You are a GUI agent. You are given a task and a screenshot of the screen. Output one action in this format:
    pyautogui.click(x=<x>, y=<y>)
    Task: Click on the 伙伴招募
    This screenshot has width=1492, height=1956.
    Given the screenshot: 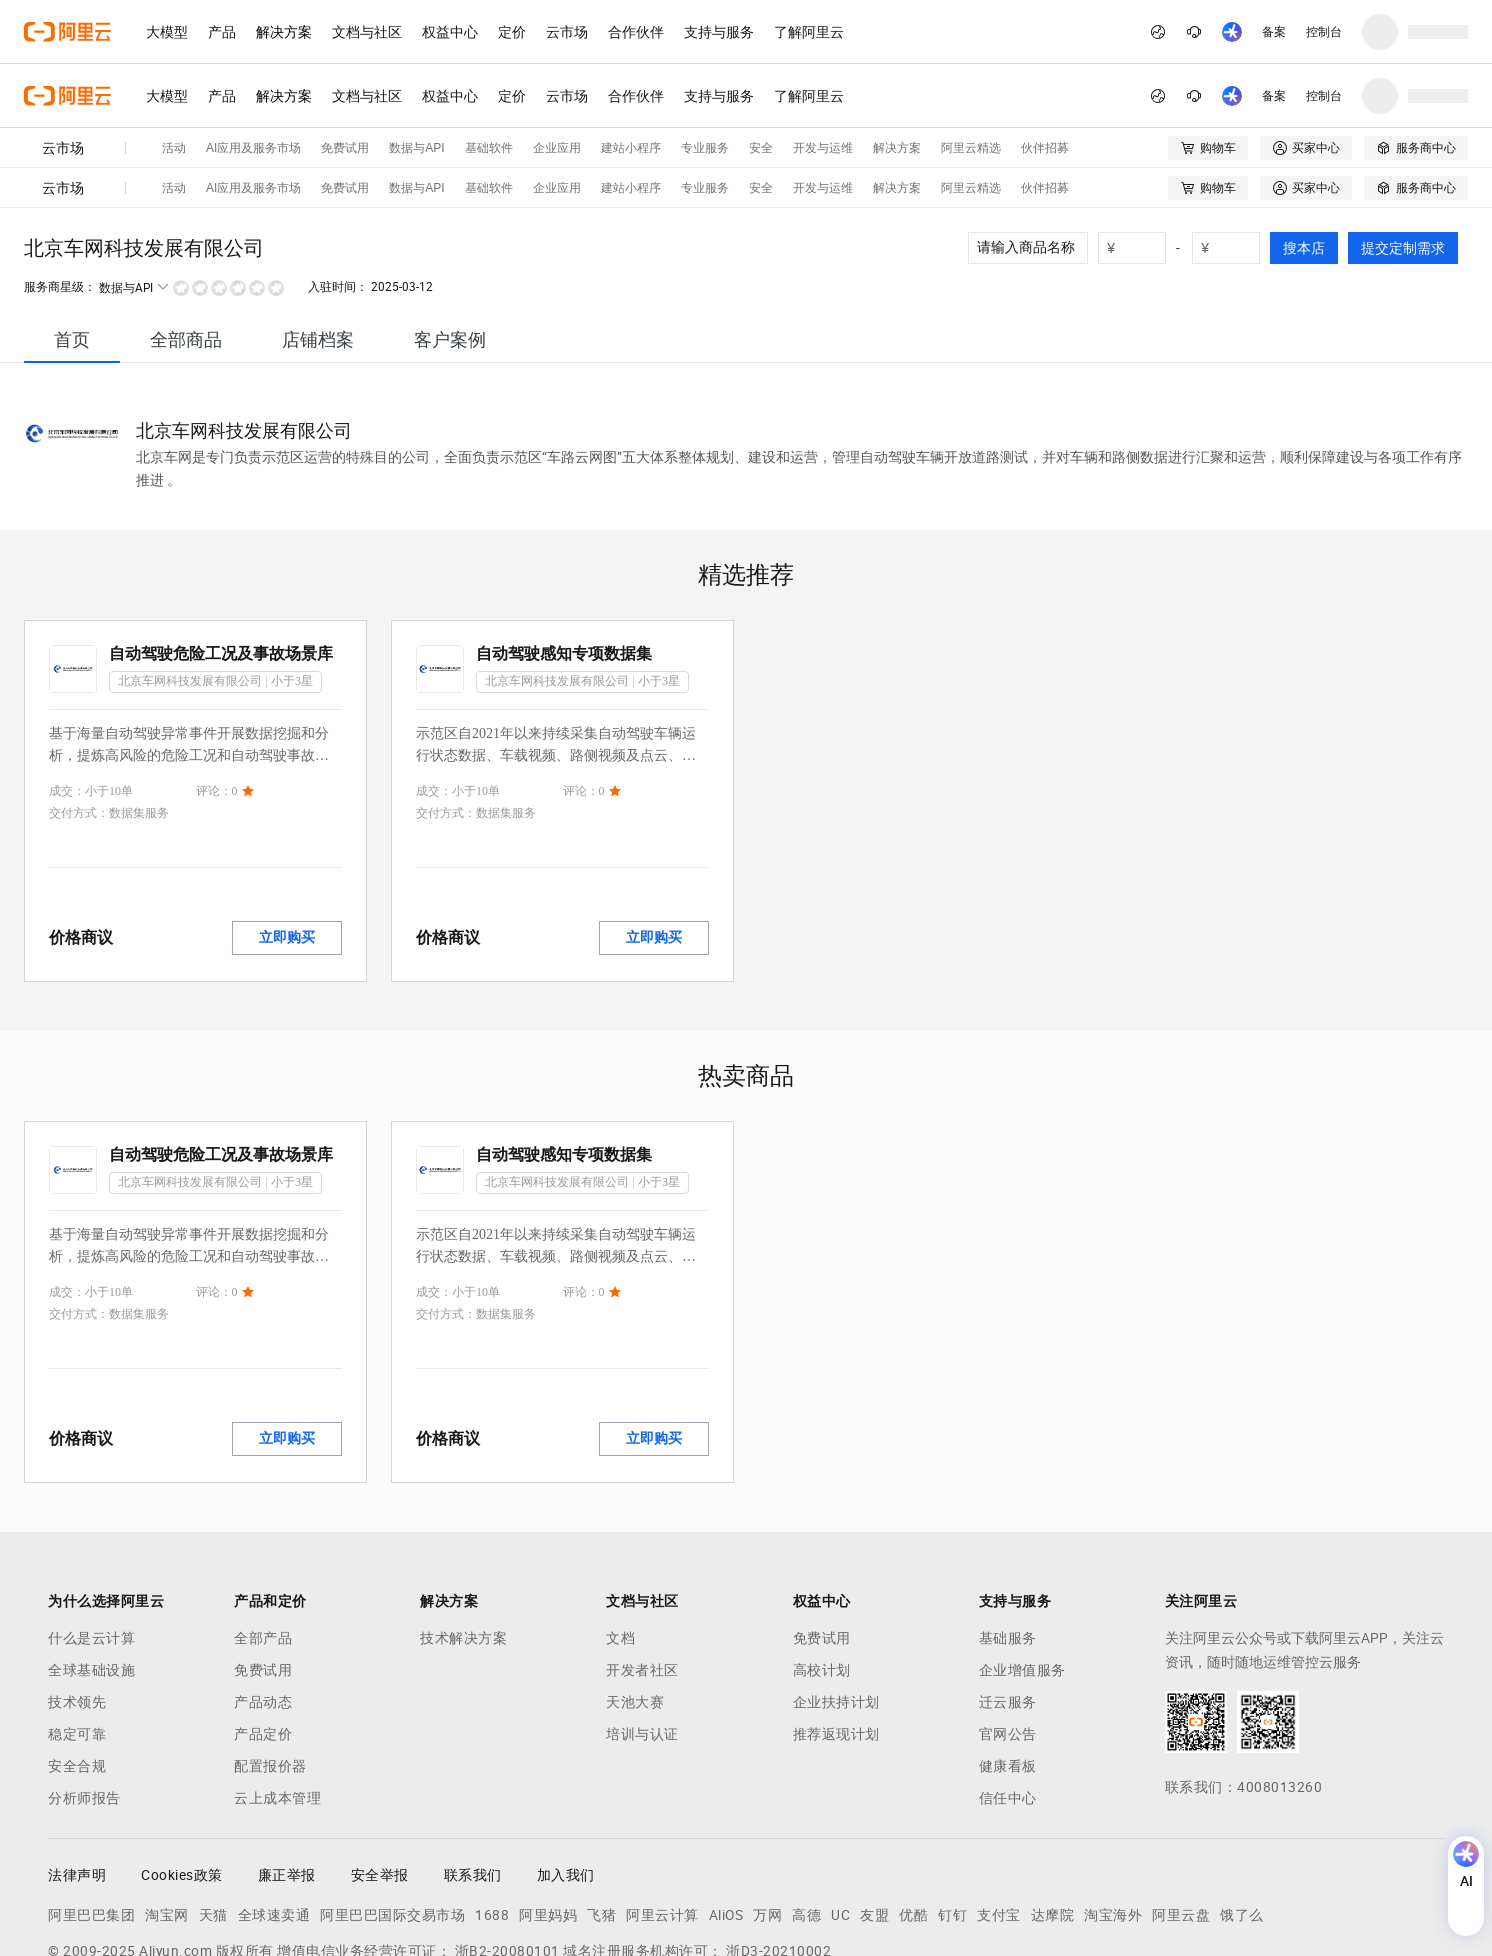 What is the action you would take?
    pyautogui.click(x=1045, y=84)
    